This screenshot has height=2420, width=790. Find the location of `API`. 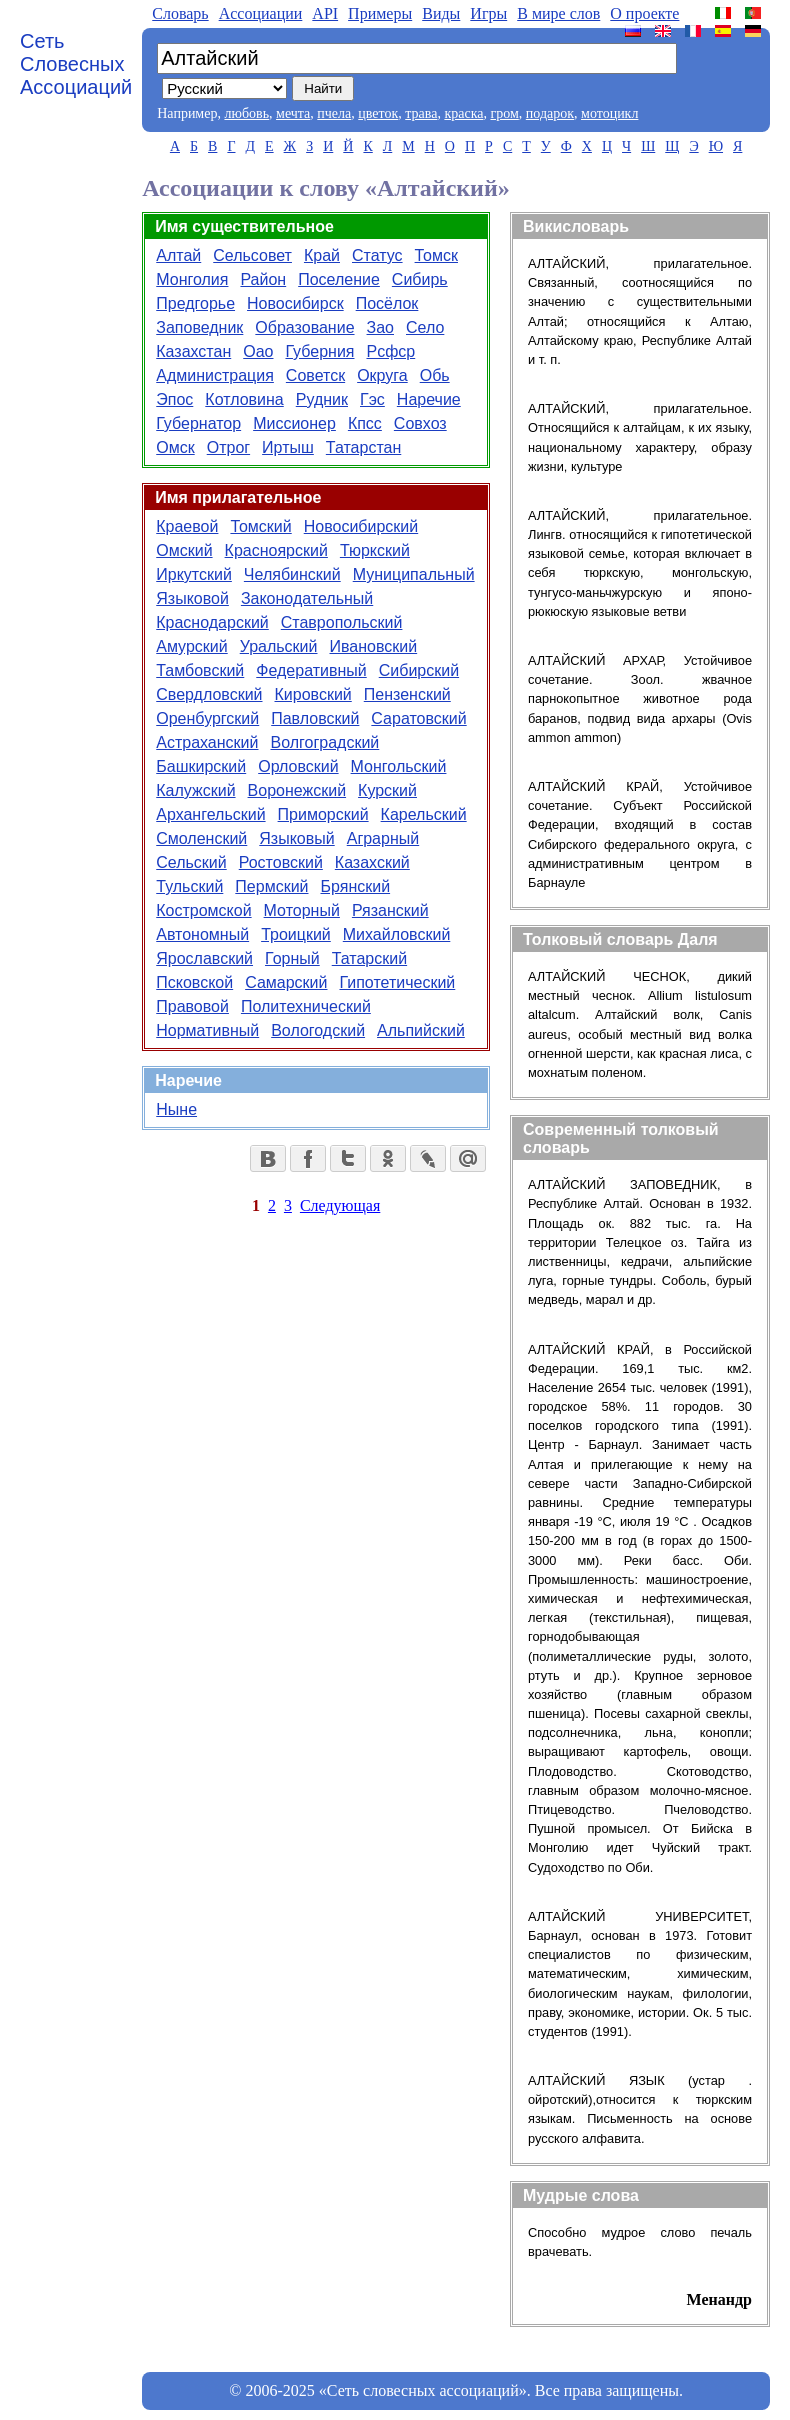

API is located at coordinates (325, 13).